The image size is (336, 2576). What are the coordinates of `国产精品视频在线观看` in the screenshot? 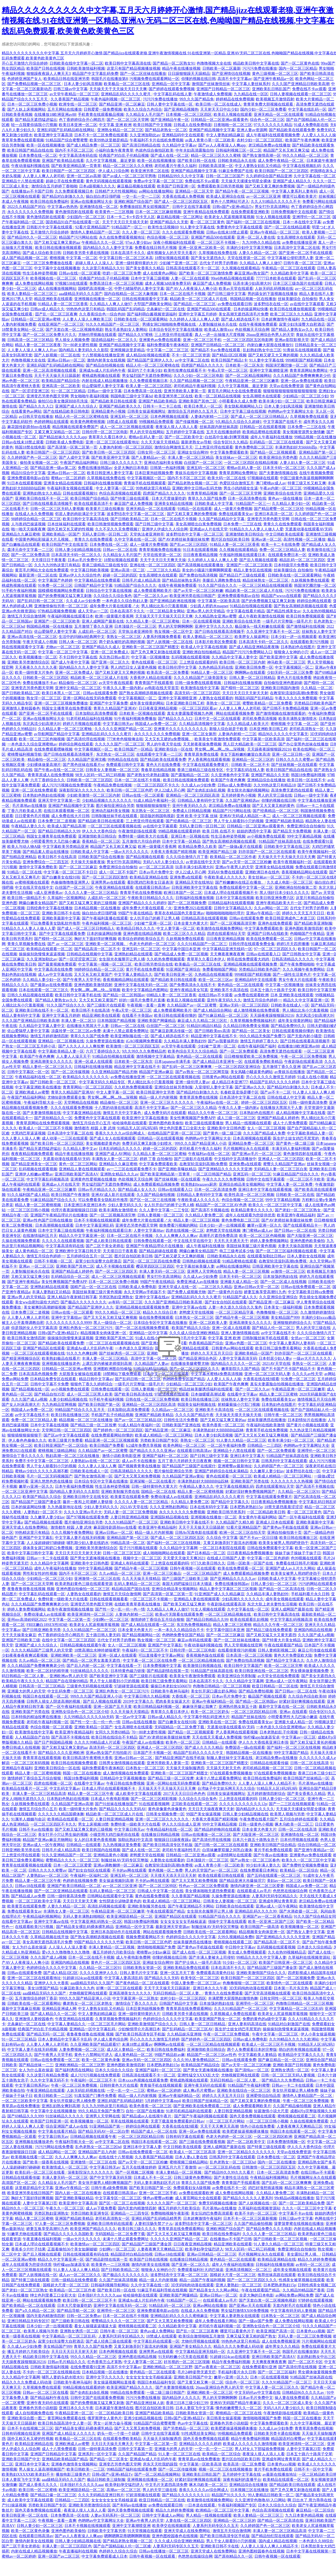 It's located at (145, 857).